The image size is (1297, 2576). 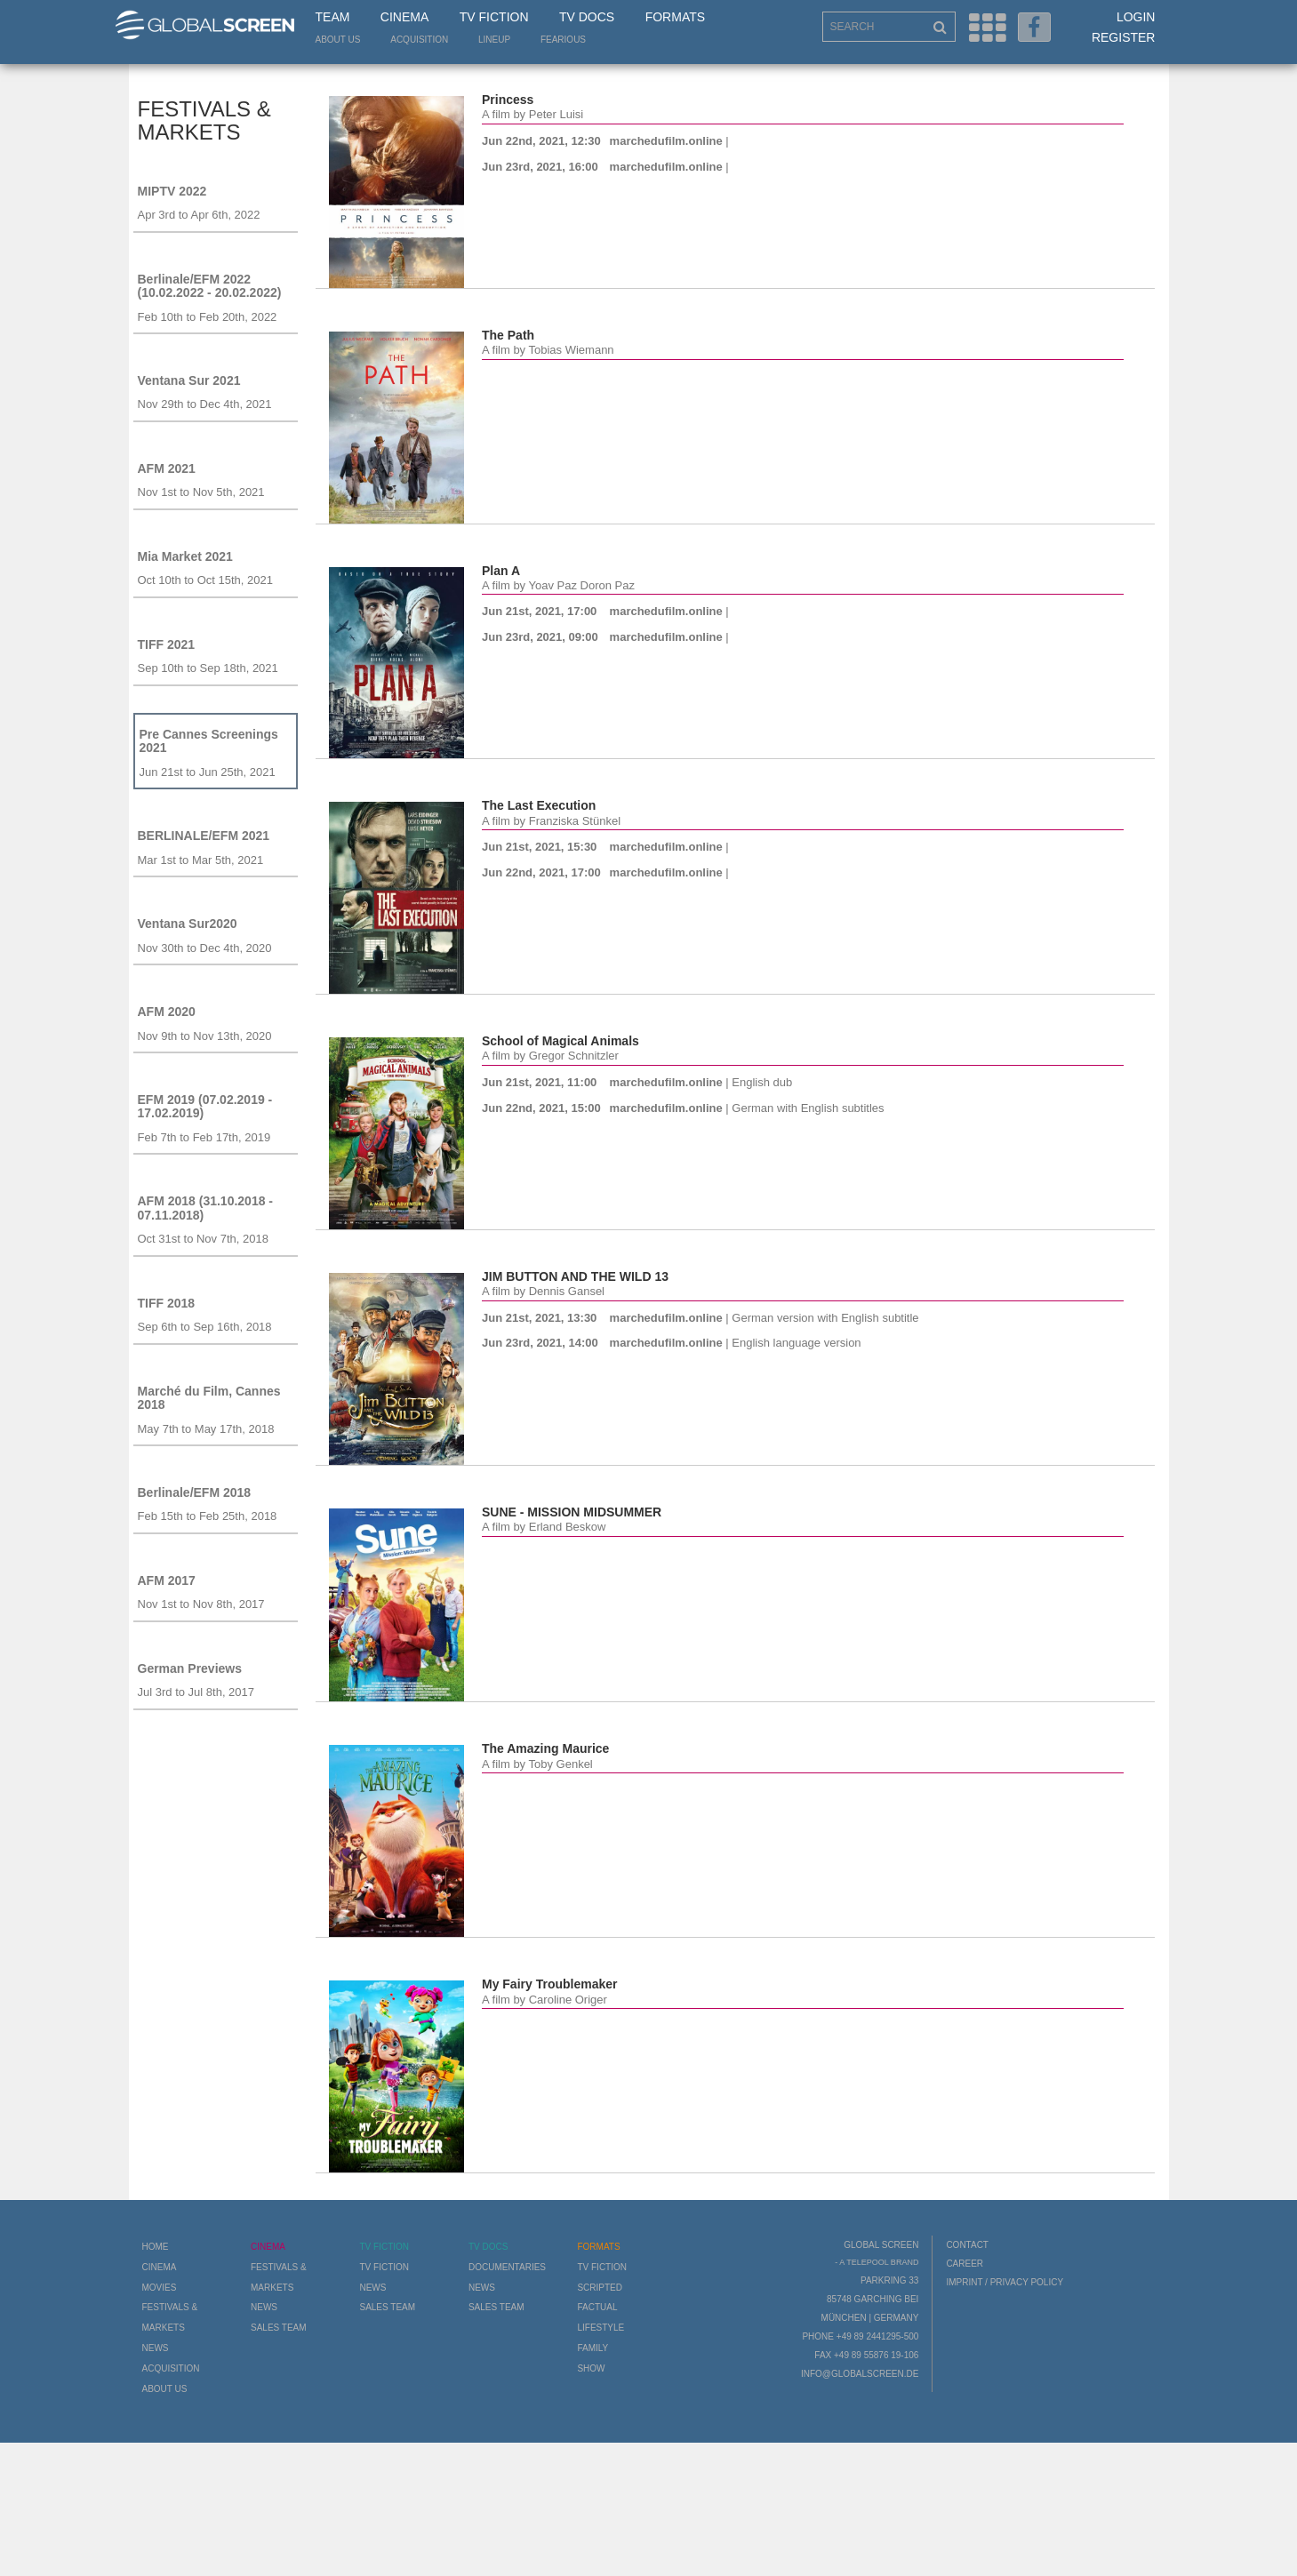 I want to click on MIPTV 2022, so click(x=172, y=191).